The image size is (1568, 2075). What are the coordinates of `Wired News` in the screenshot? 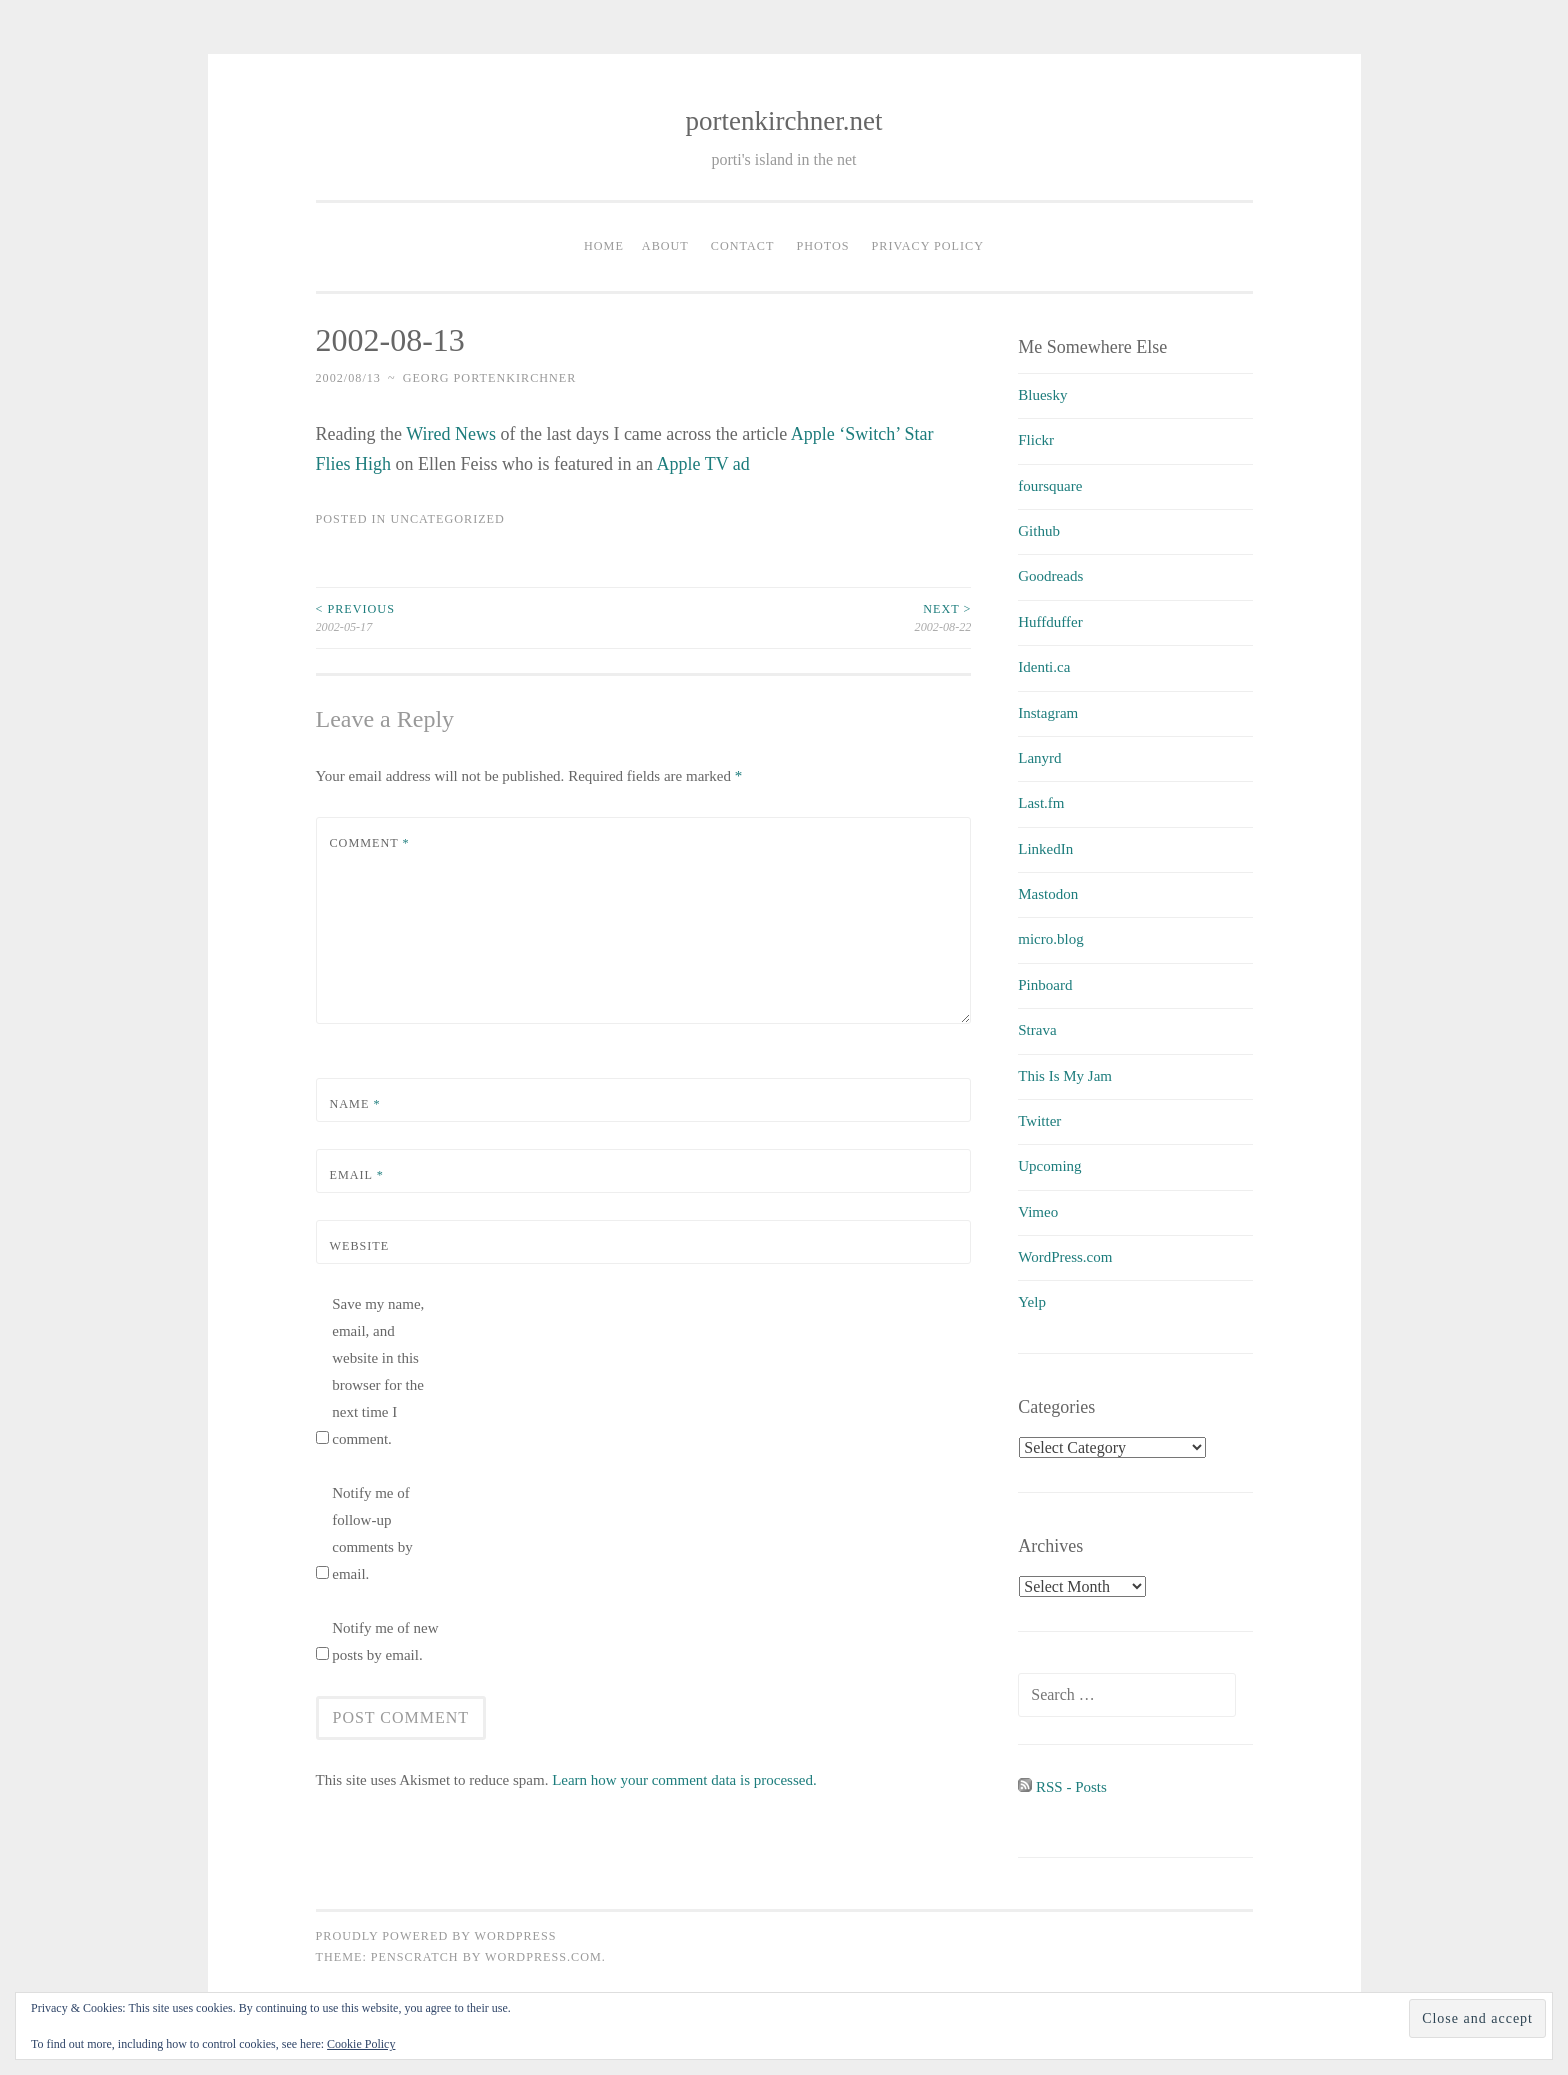 It's located at (451, 434).